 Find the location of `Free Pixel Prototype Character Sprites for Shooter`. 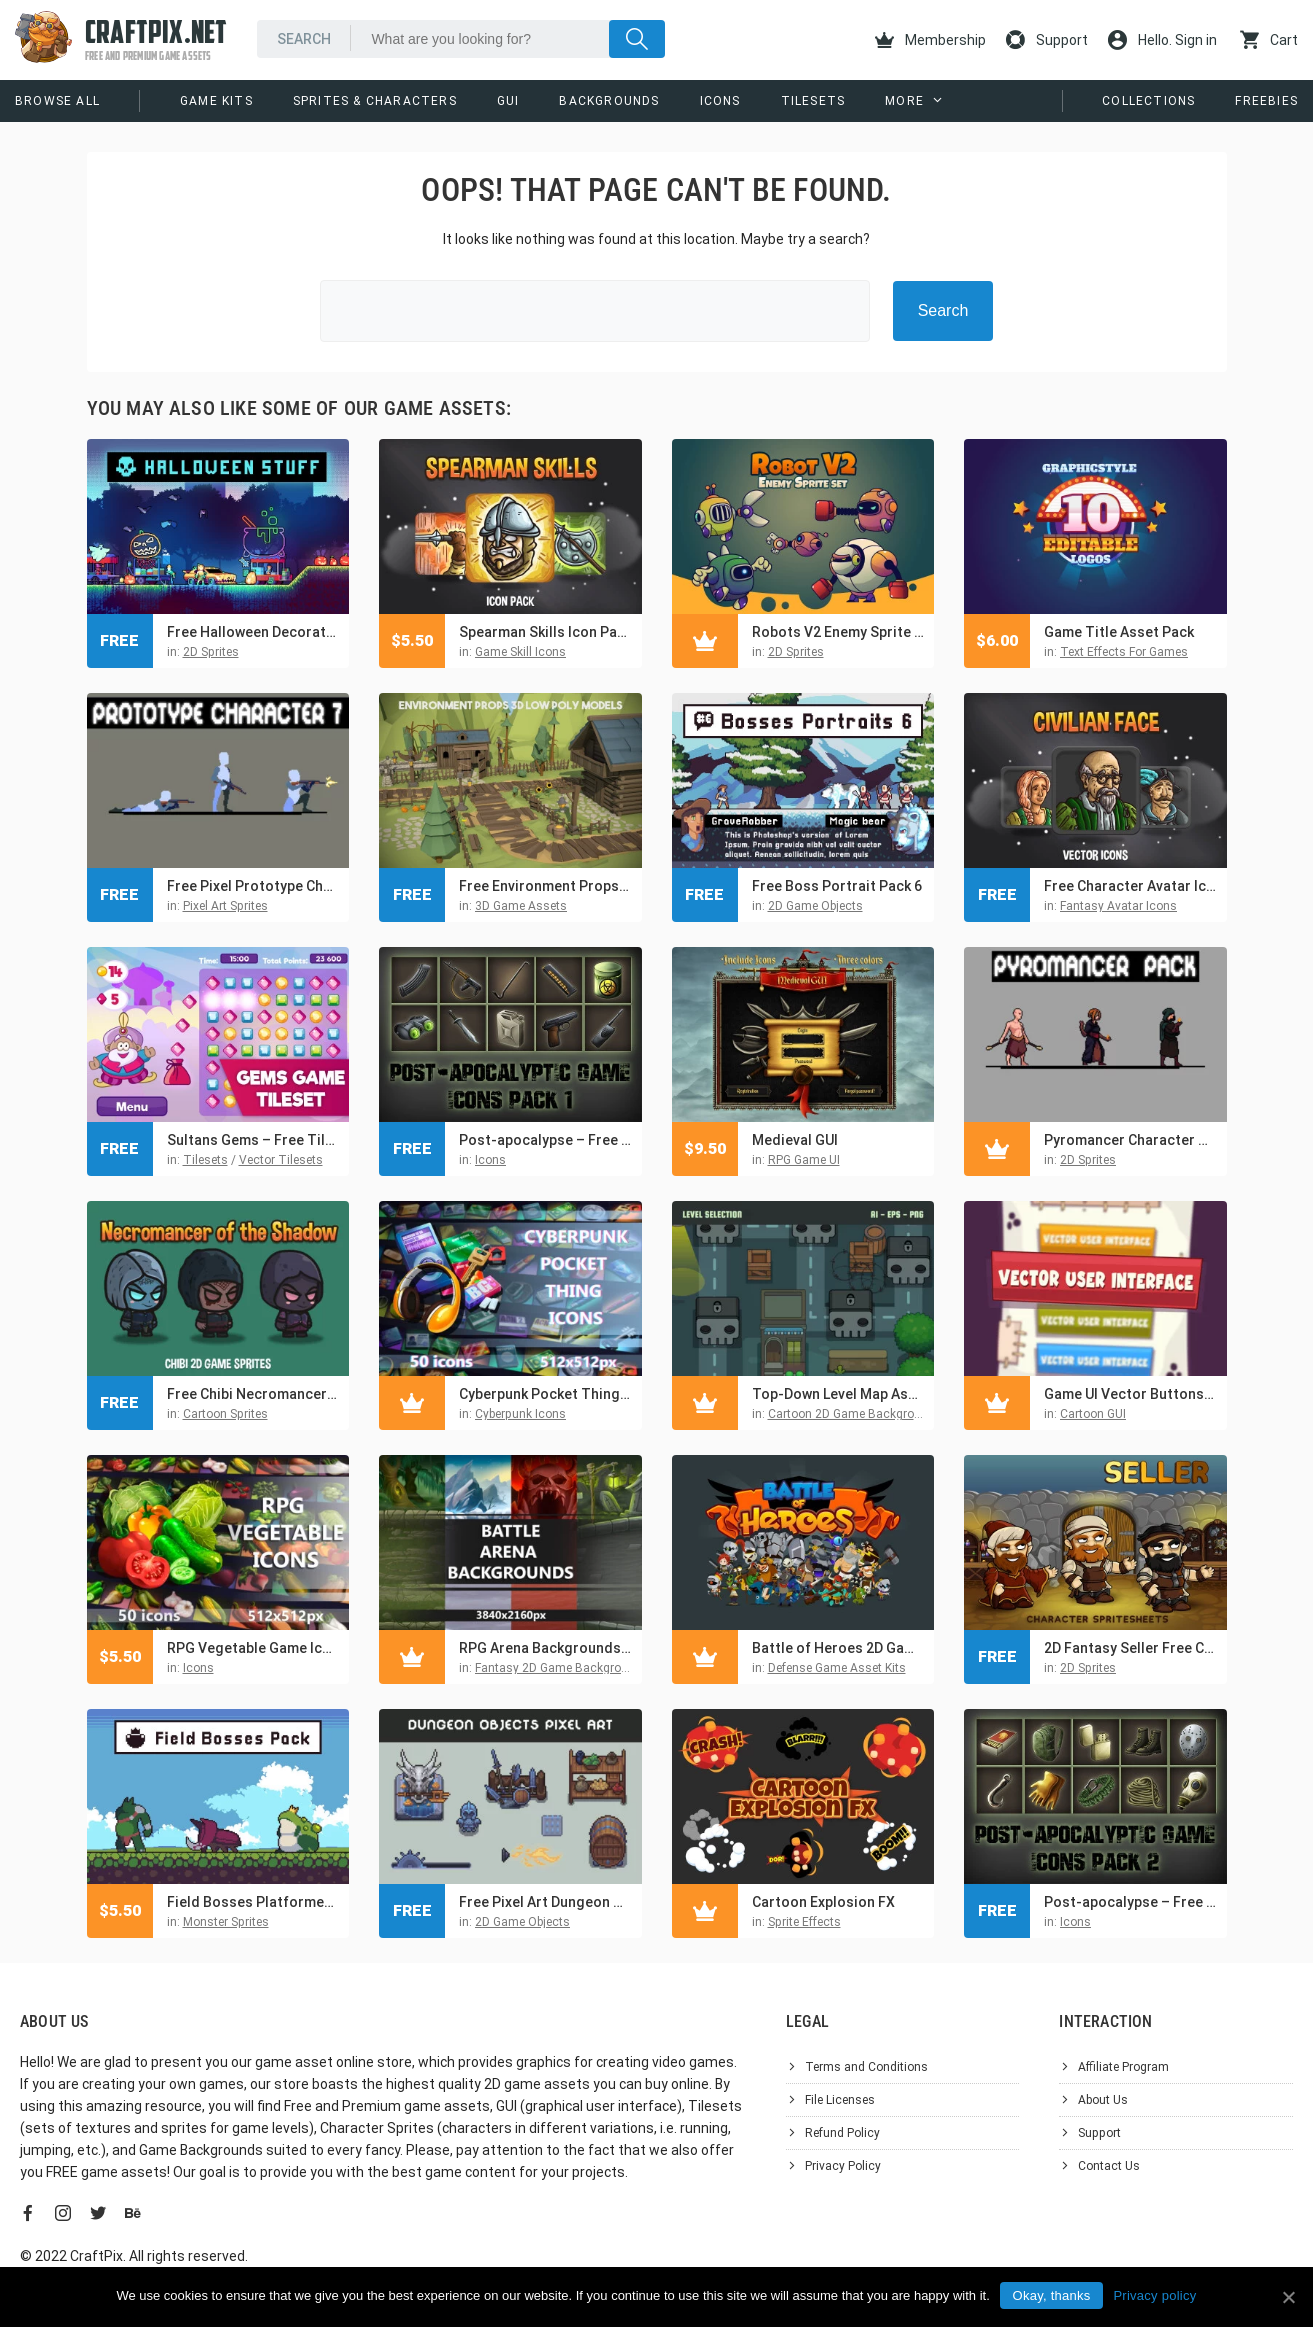

Free Pixel Prototype Character Sprites for Shooter is located at coordinates (253, 886).